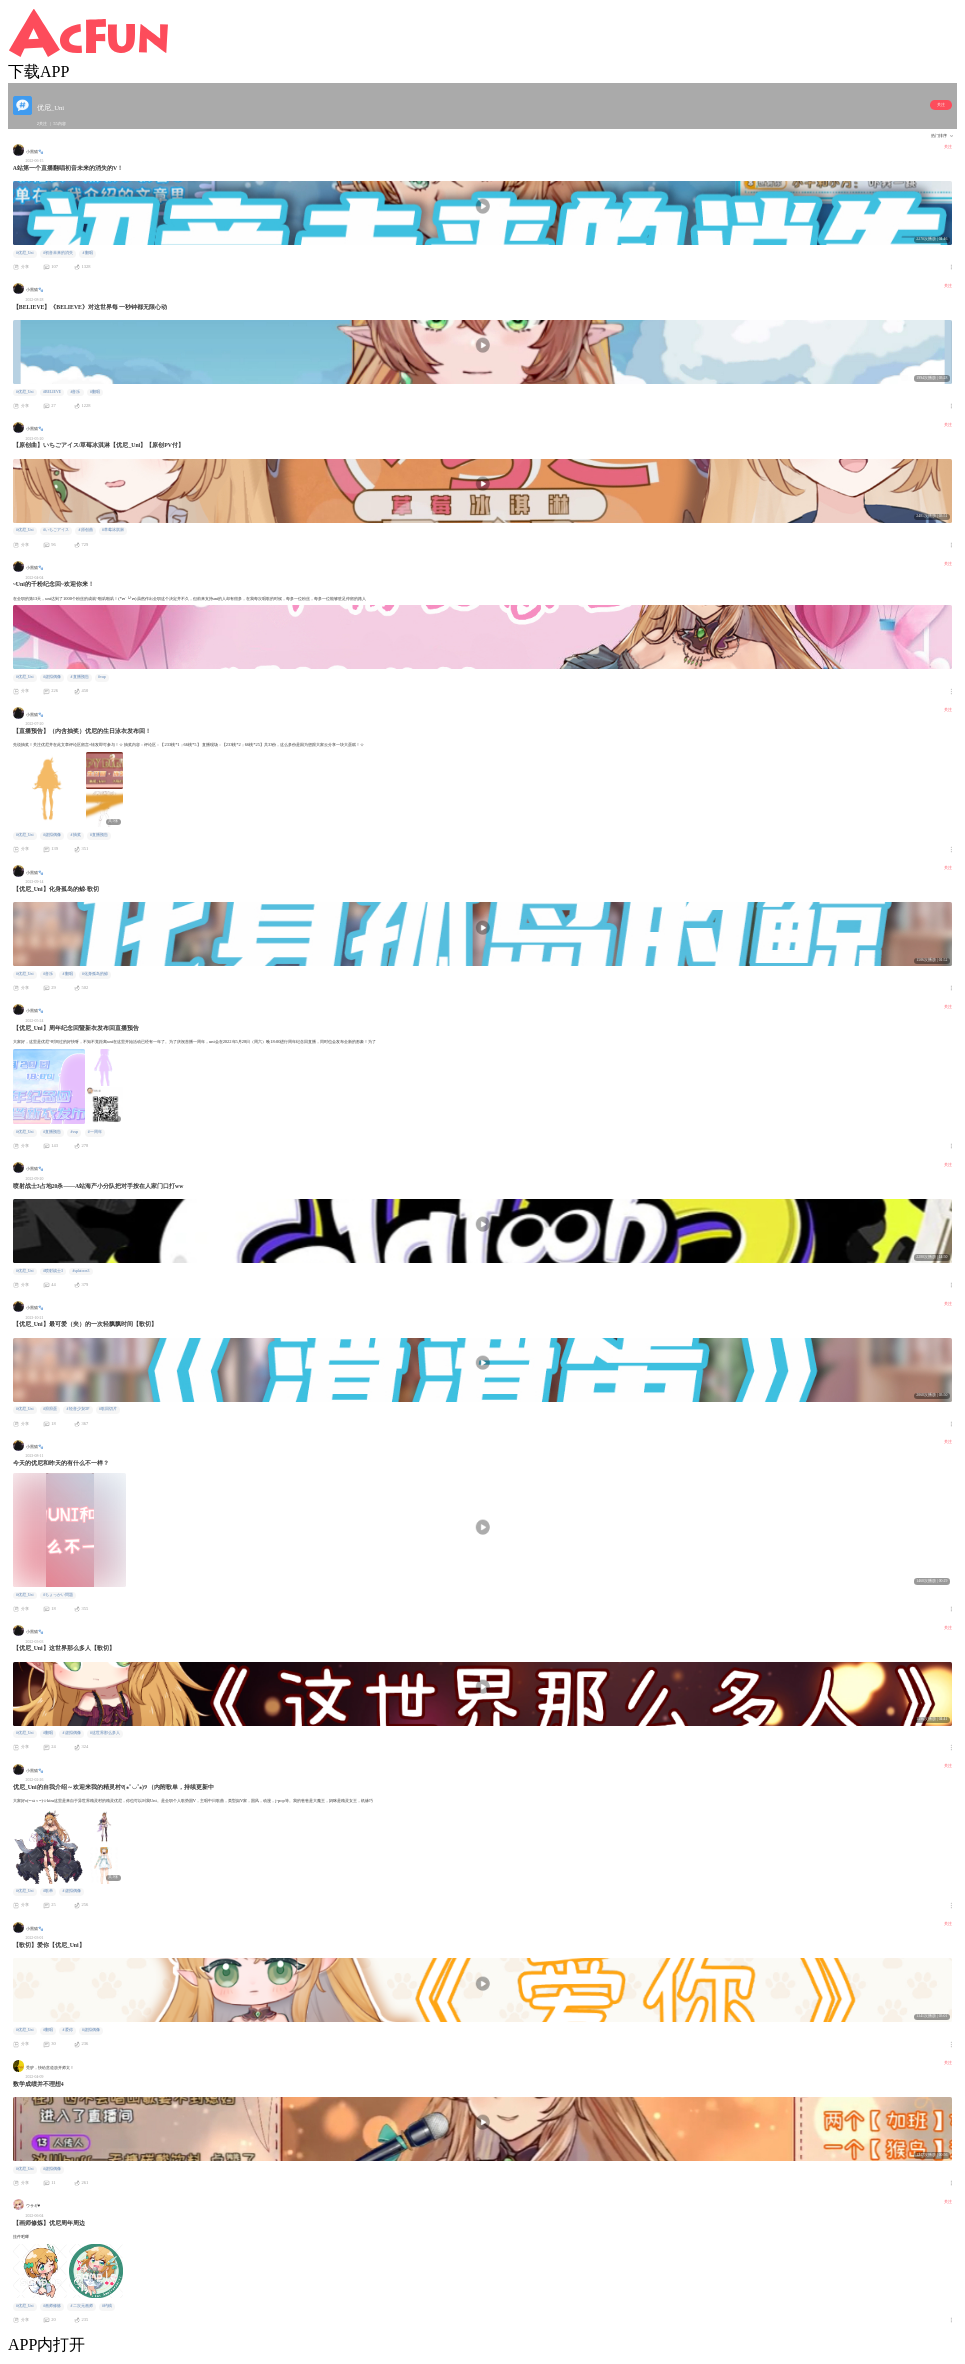 This screenshot has height=2364, width=965. I want to click on #爱你, so click(68, 2030).